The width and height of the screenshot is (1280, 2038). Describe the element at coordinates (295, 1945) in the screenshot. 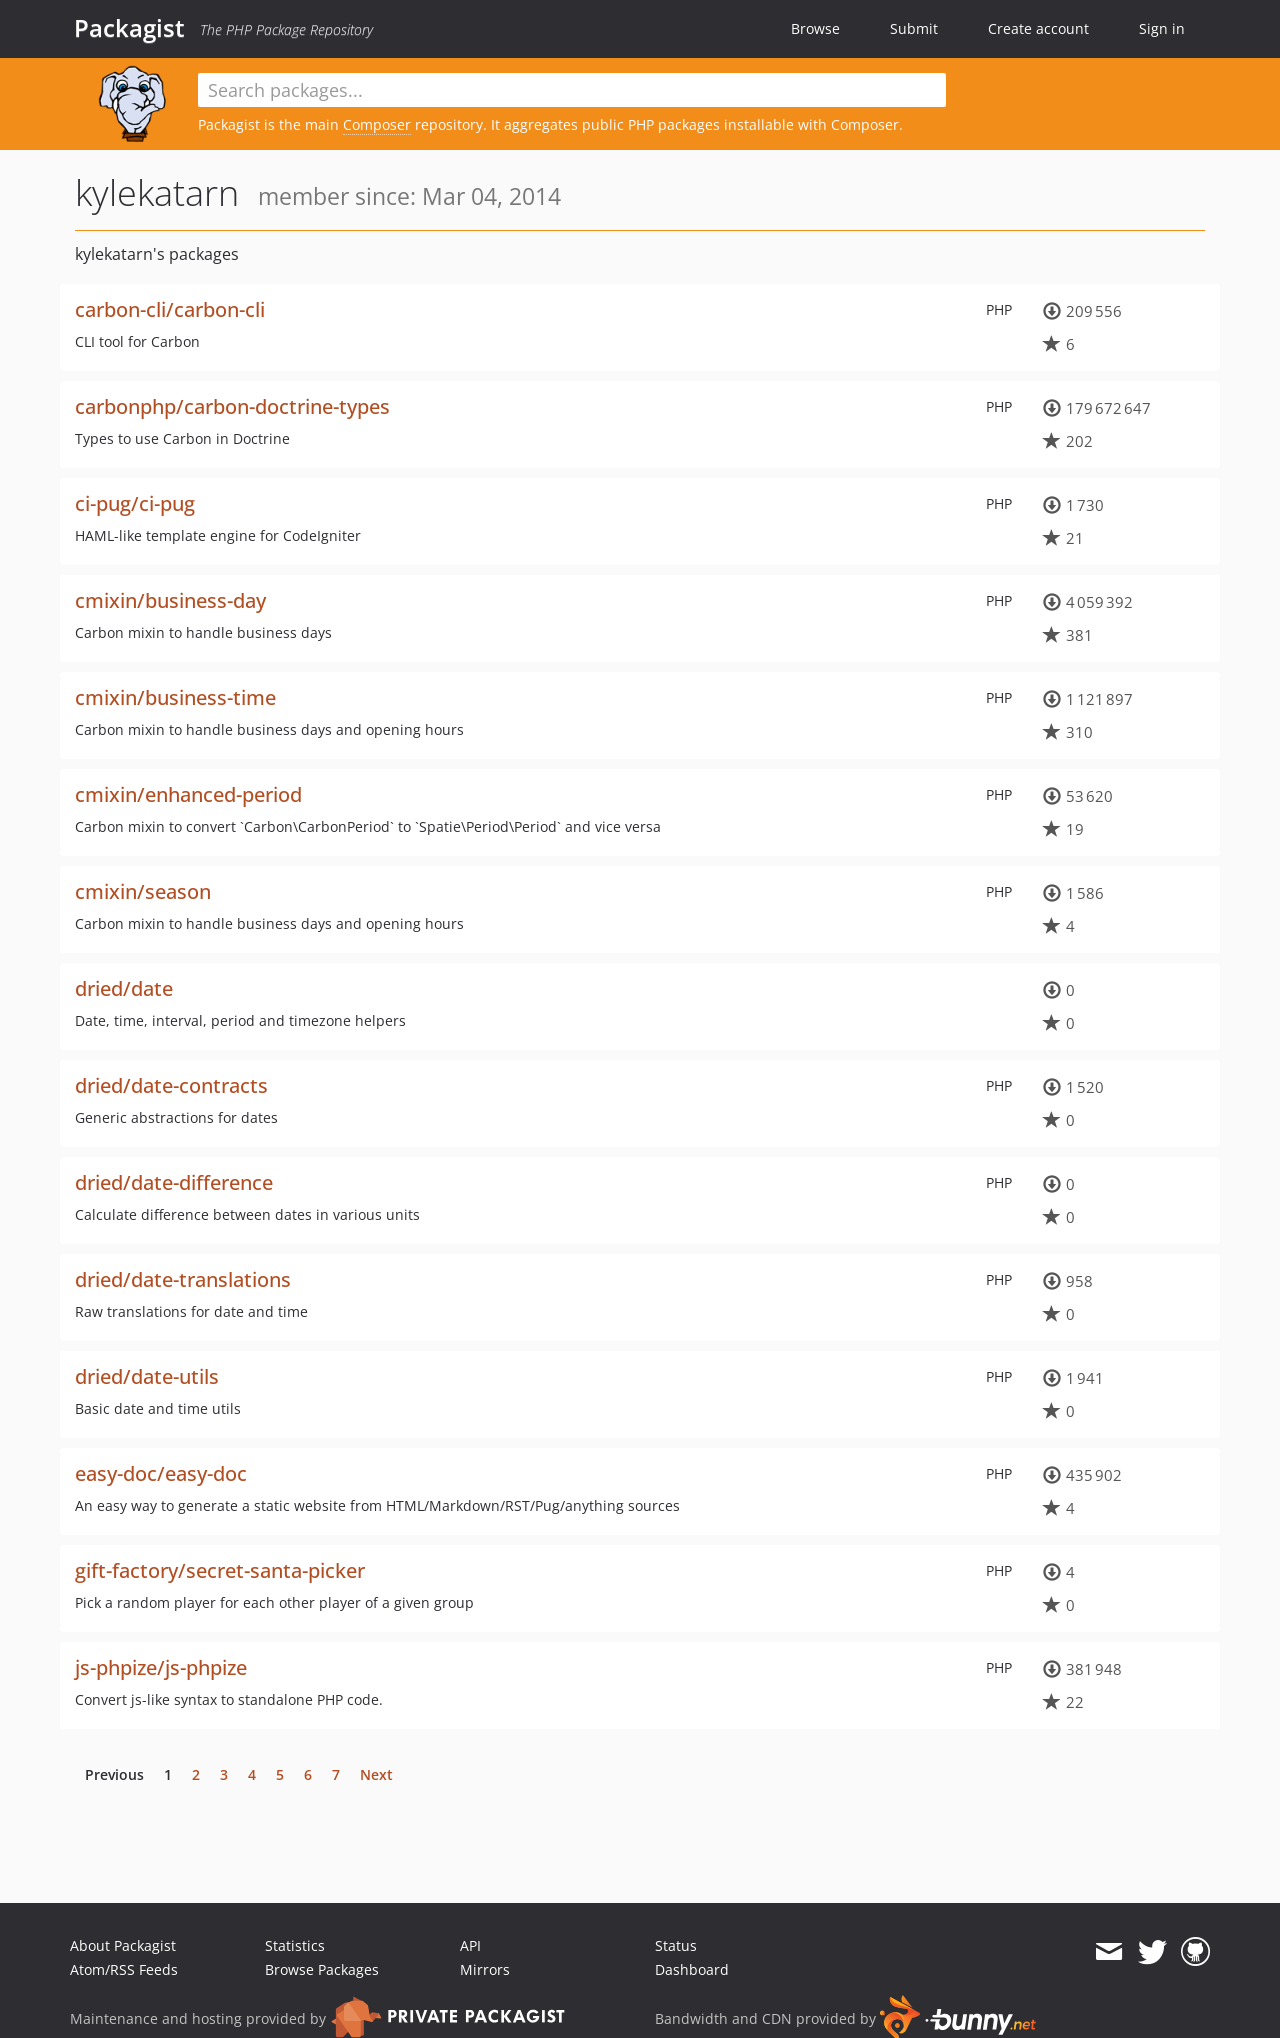

I see `Statistics` at that location.